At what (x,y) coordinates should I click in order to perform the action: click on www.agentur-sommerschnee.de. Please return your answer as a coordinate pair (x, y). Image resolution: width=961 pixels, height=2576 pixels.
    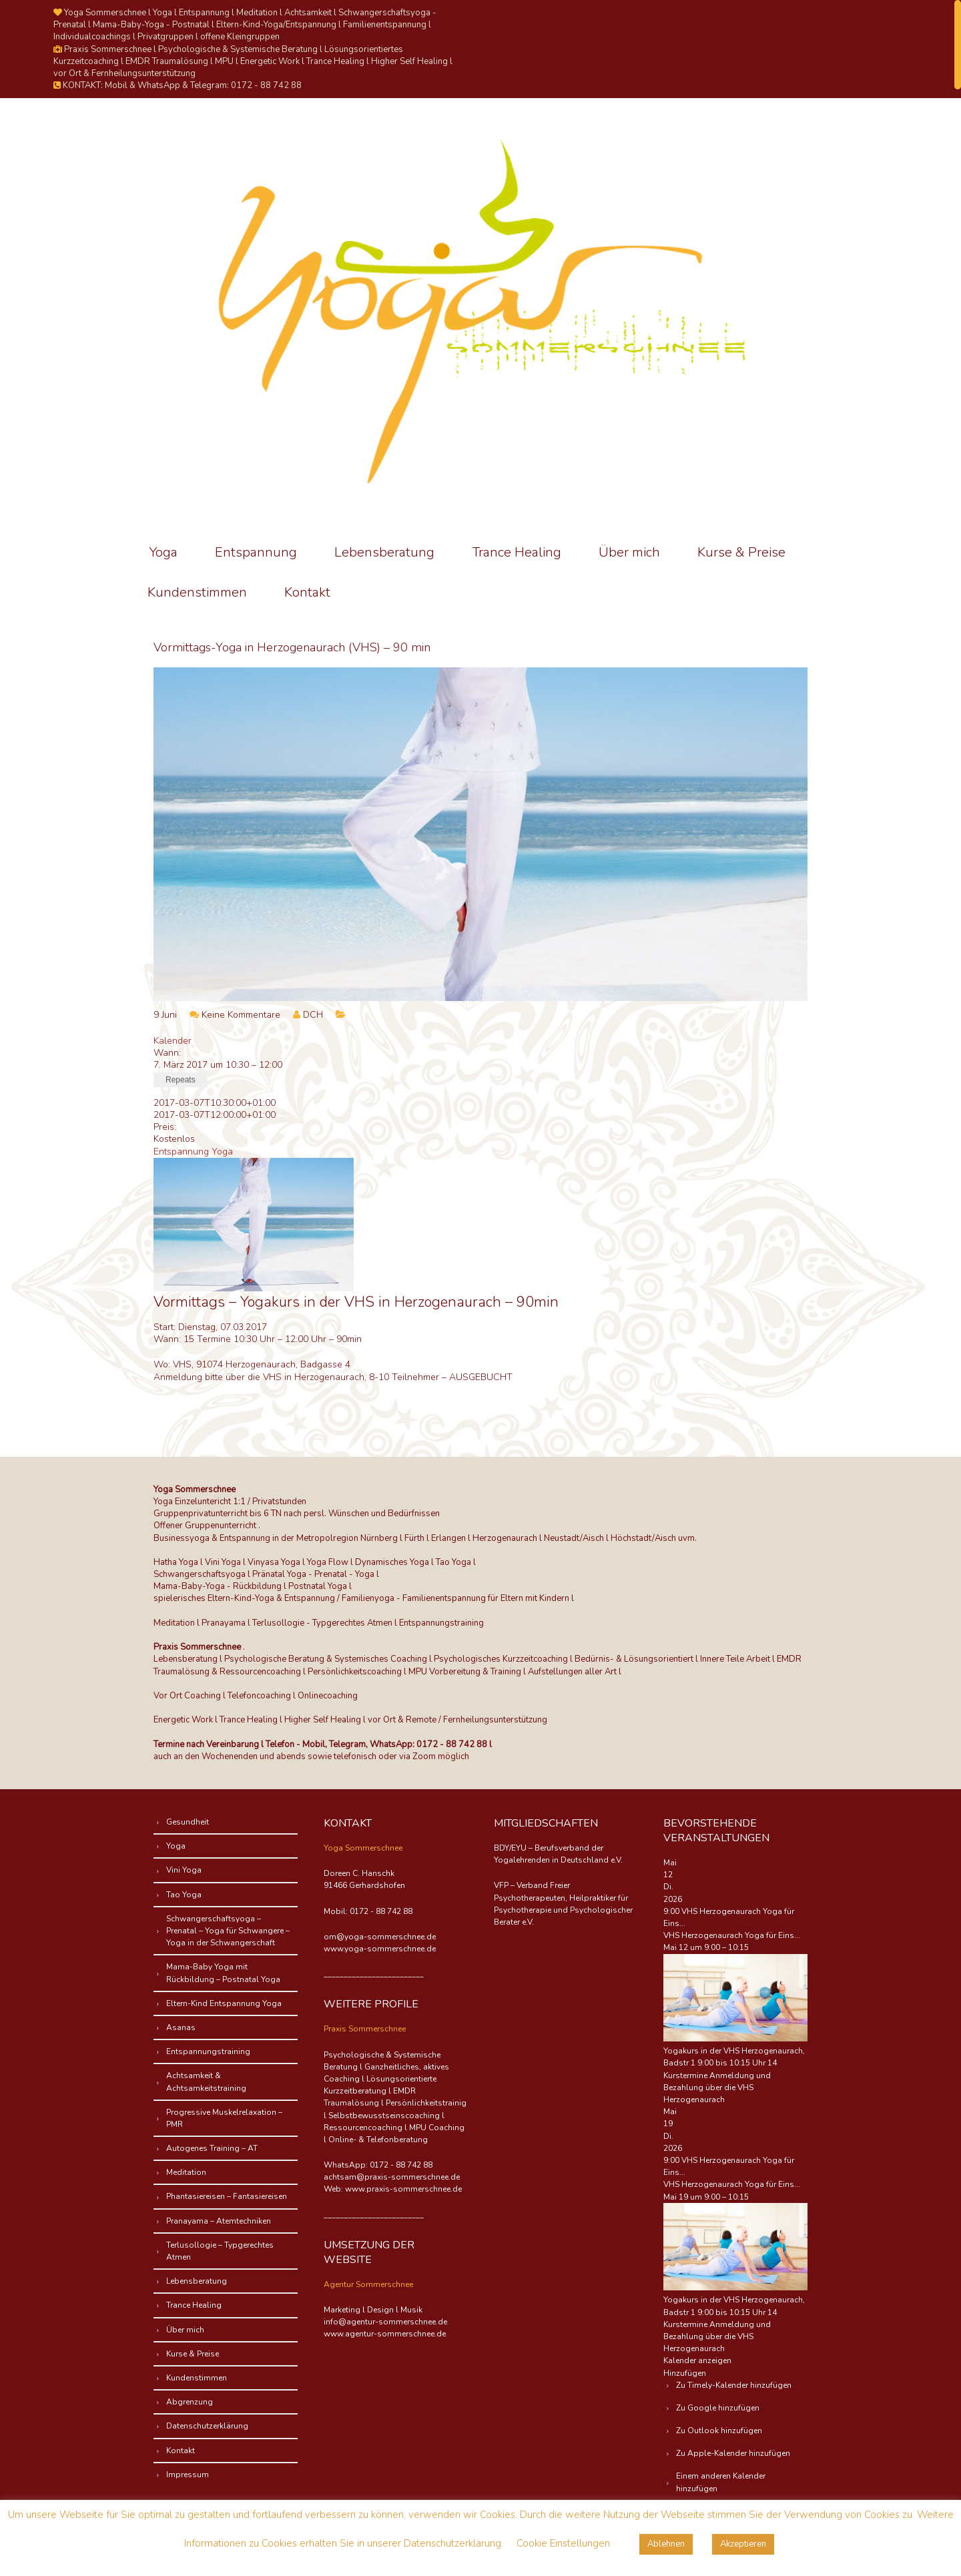
    Looking at the image, I should click on (385, 2333).